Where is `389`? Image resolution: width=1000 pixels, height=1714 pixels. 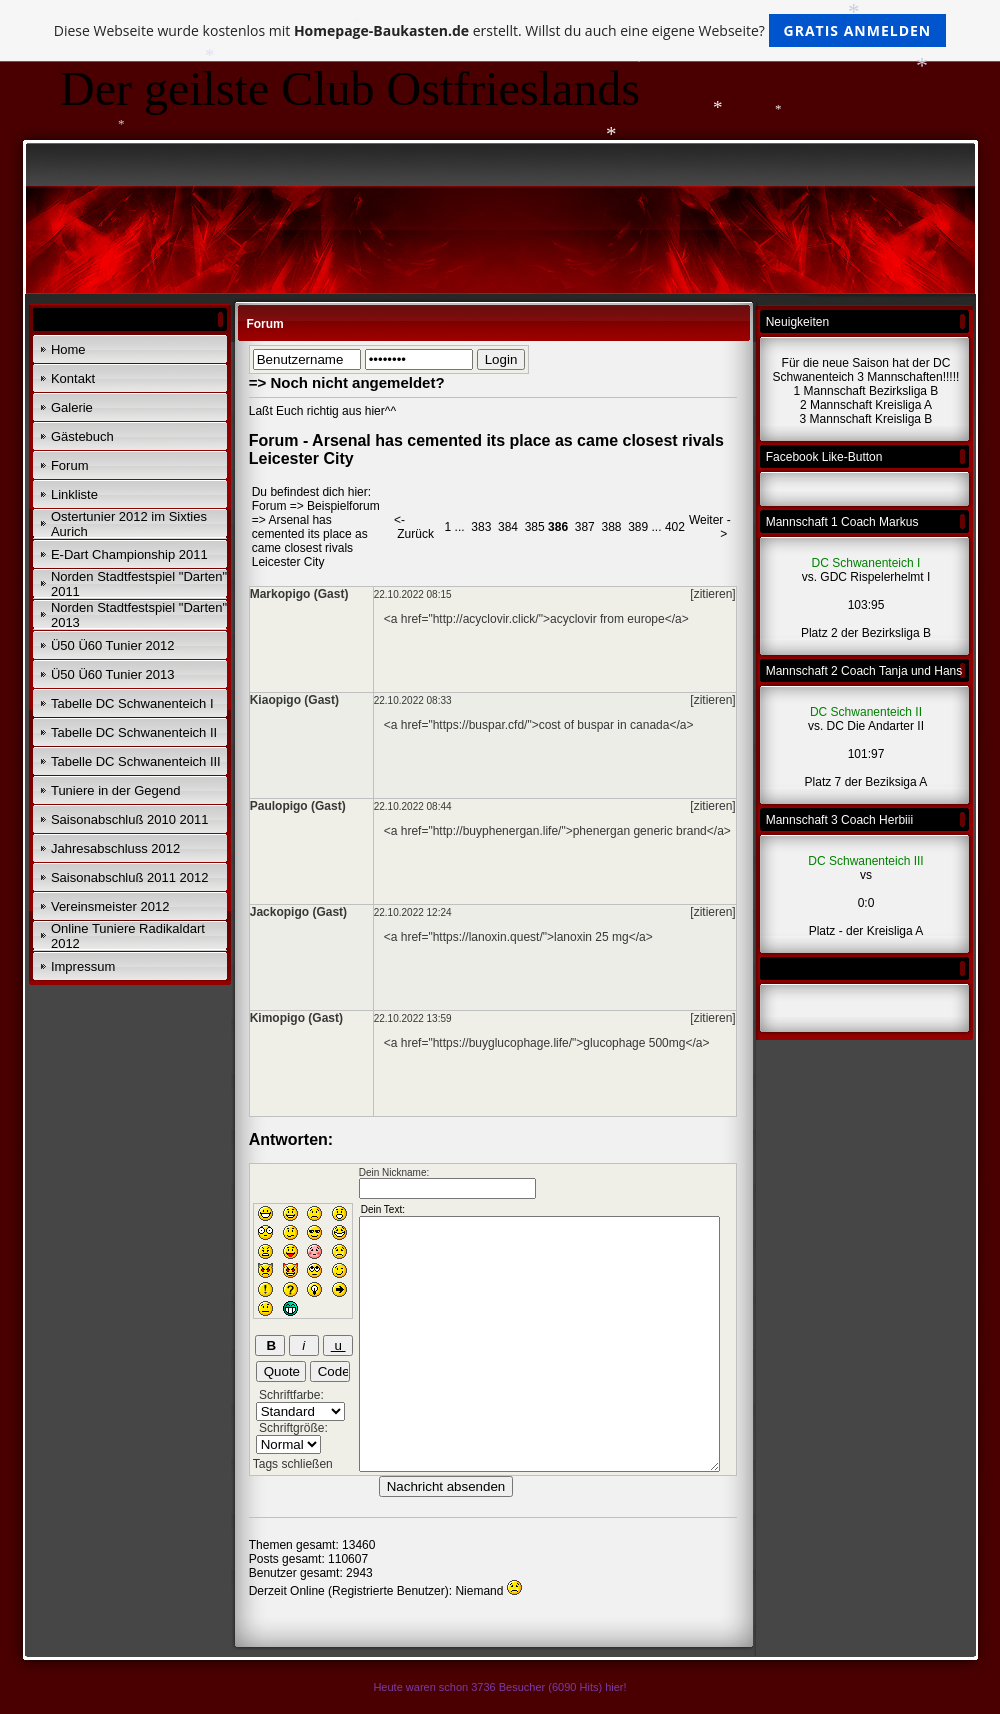
389 is located at coordinates (638, 527).